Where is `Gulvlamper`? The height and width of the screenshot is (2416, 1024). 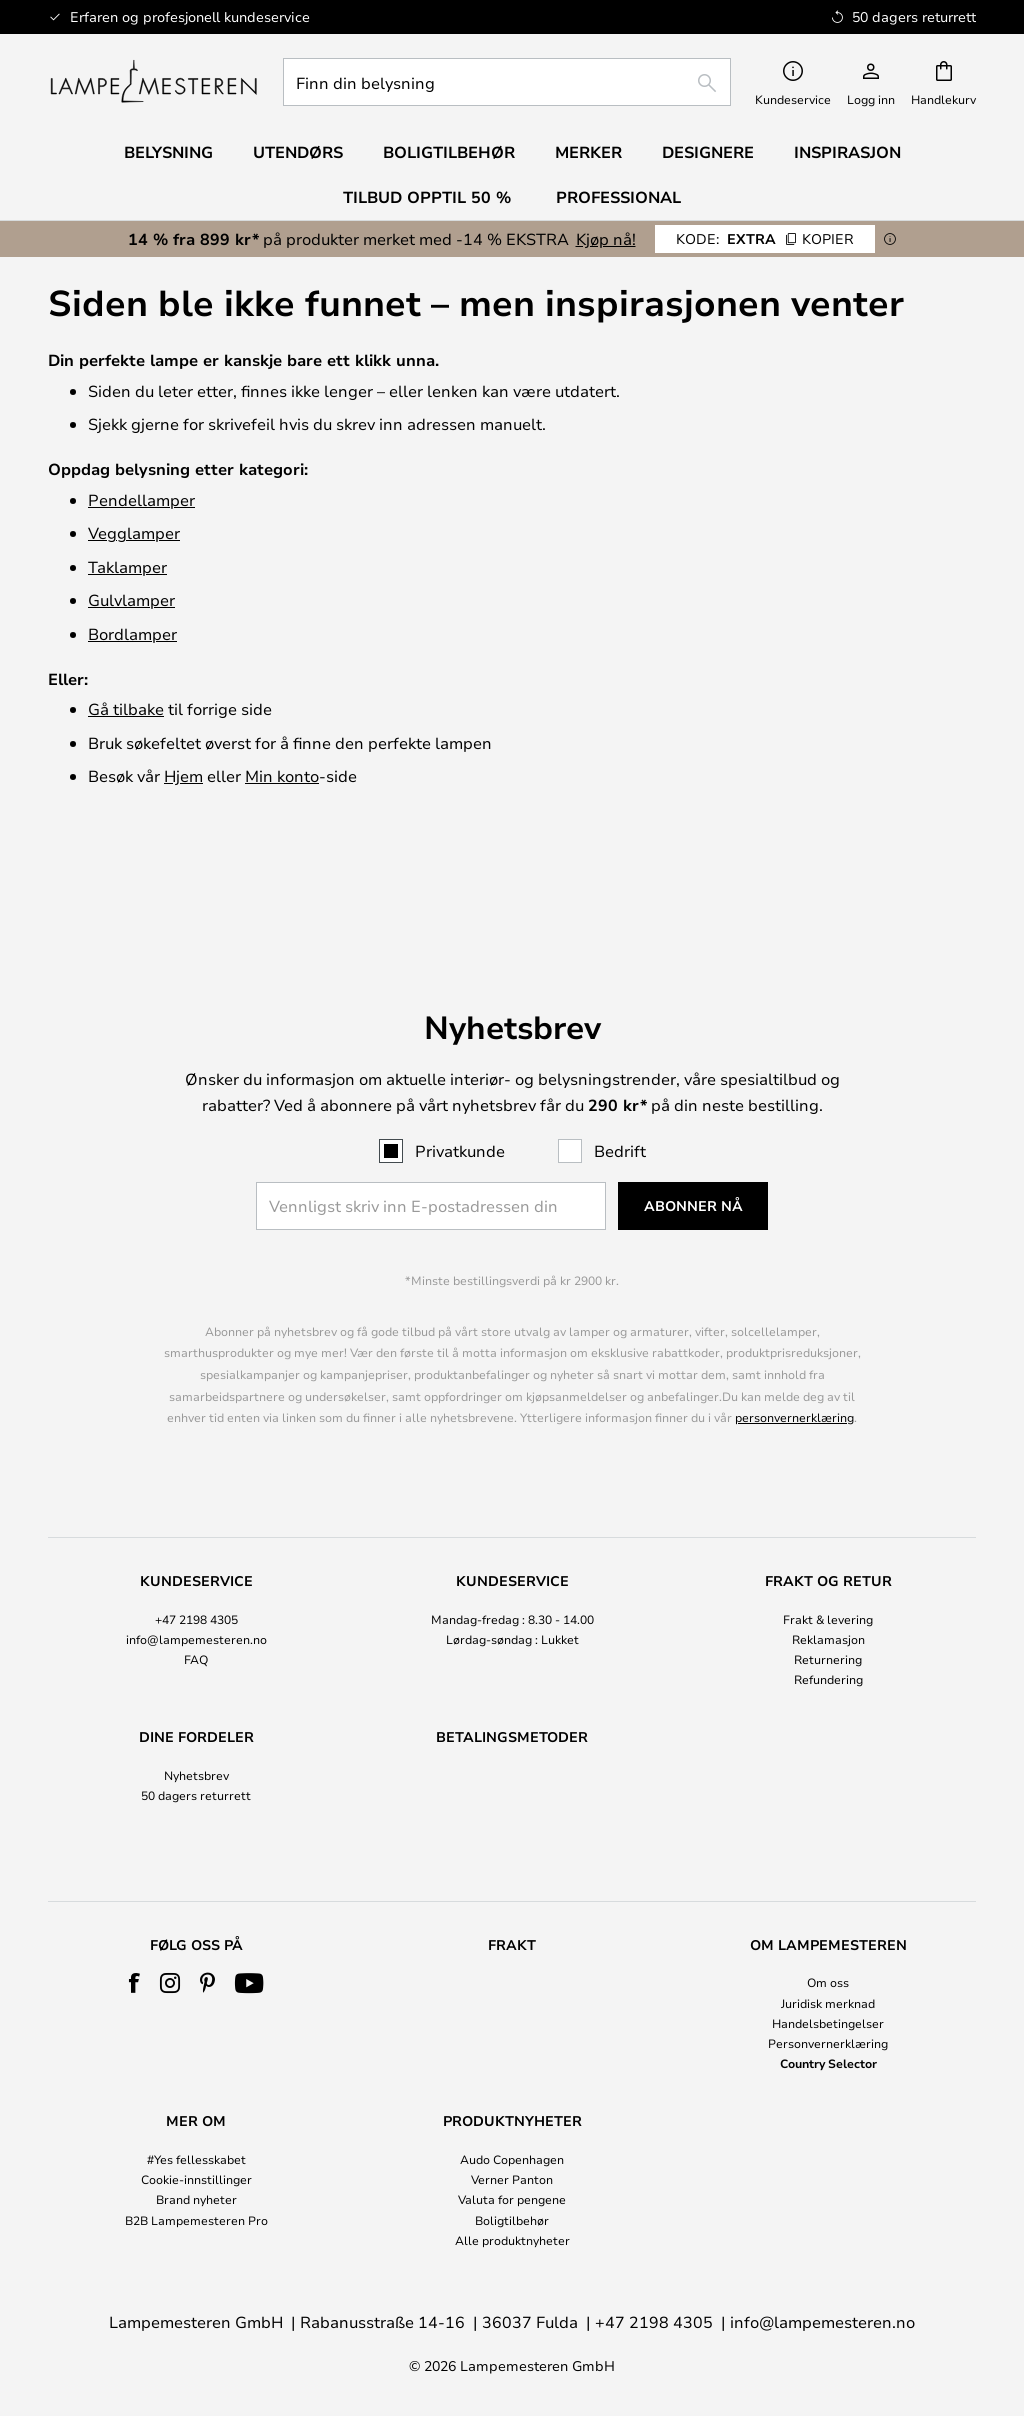 Gulvlamper is located at coordinates (131, 599).